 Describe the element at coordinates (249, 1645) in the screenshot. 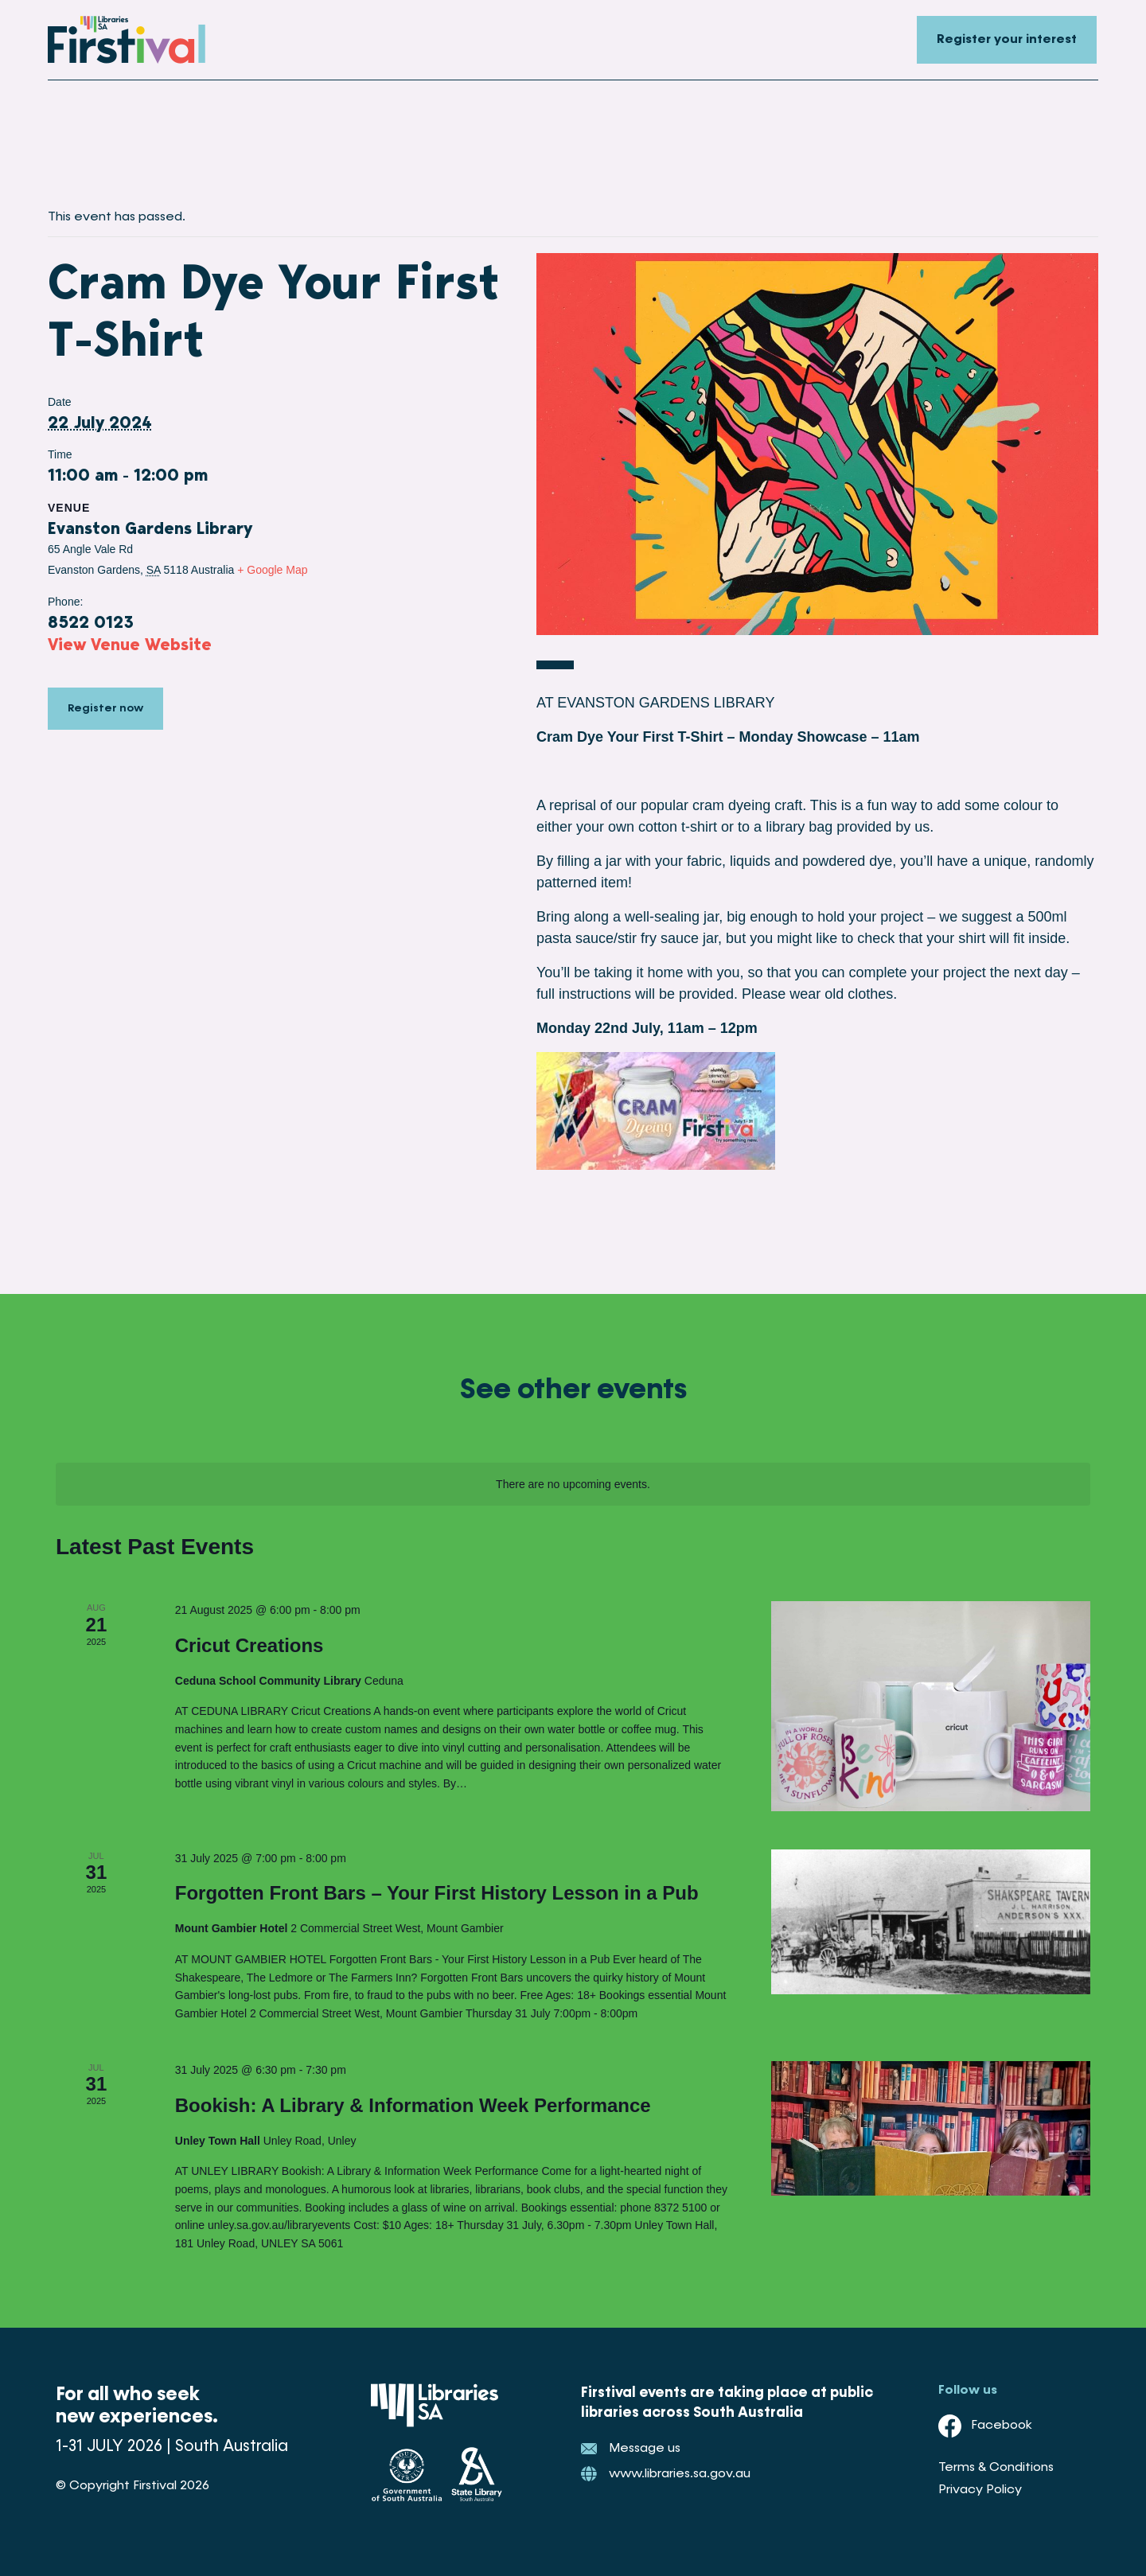

I see `Cricut Creations` at that location.